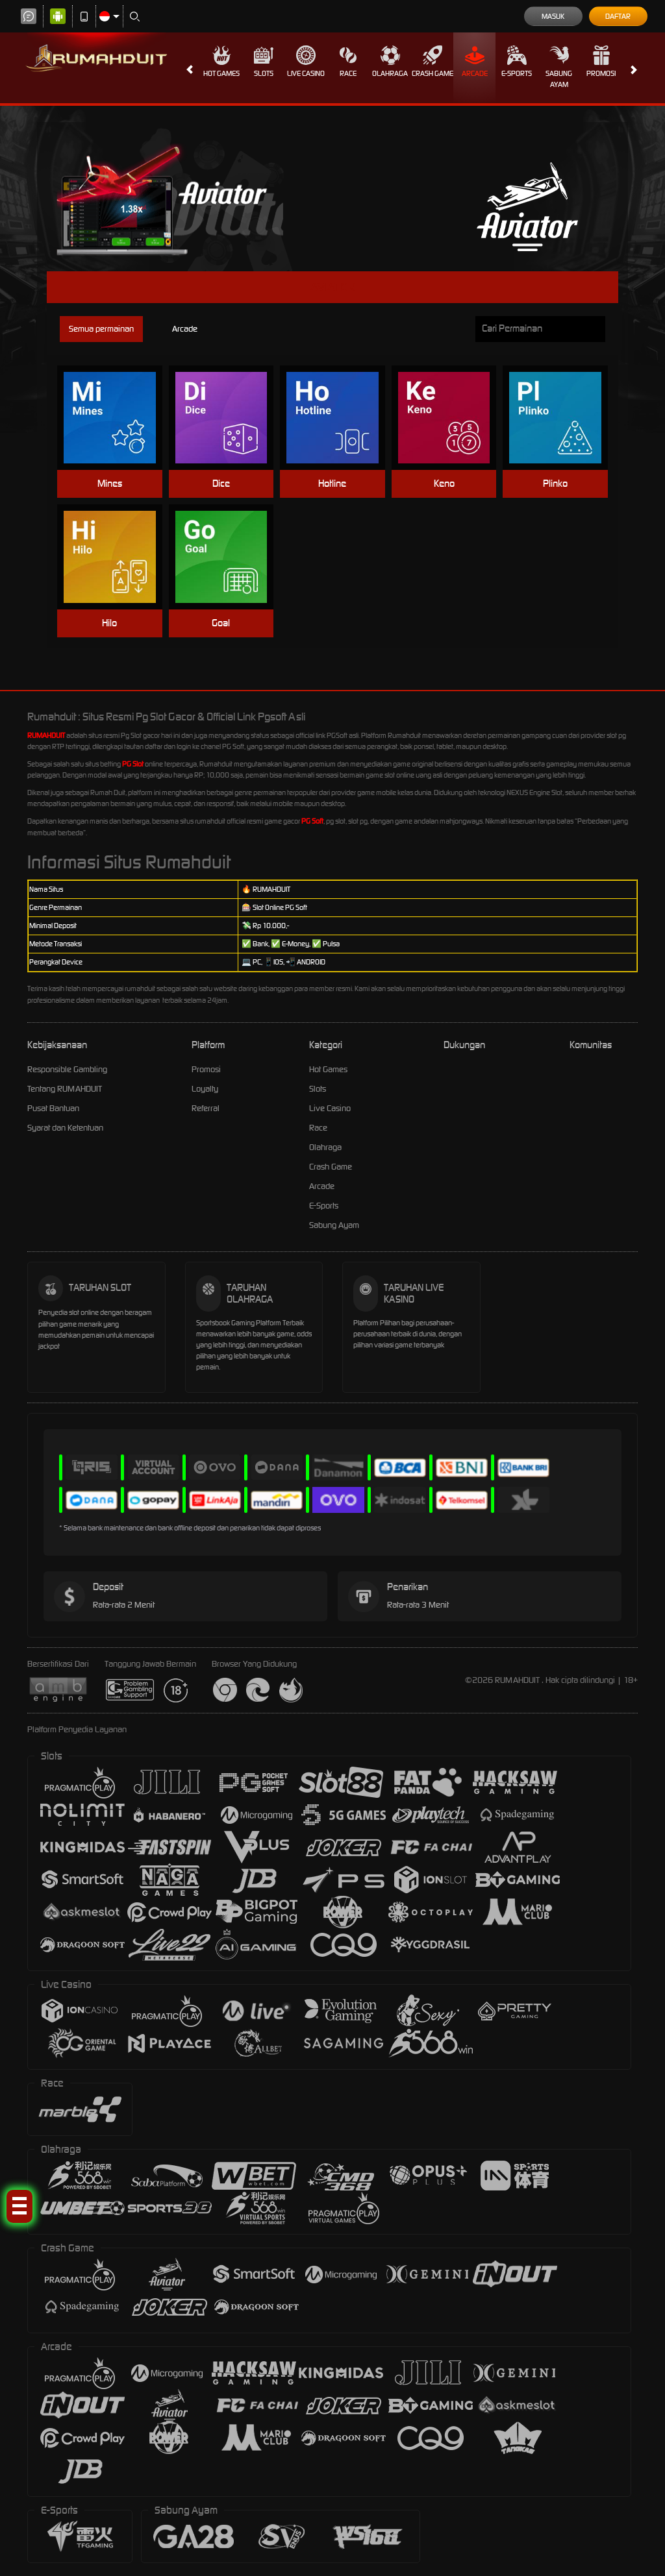 This screenshot has height=2576, width=665. I want to click on Sabung Ayam, so click(559, 67).